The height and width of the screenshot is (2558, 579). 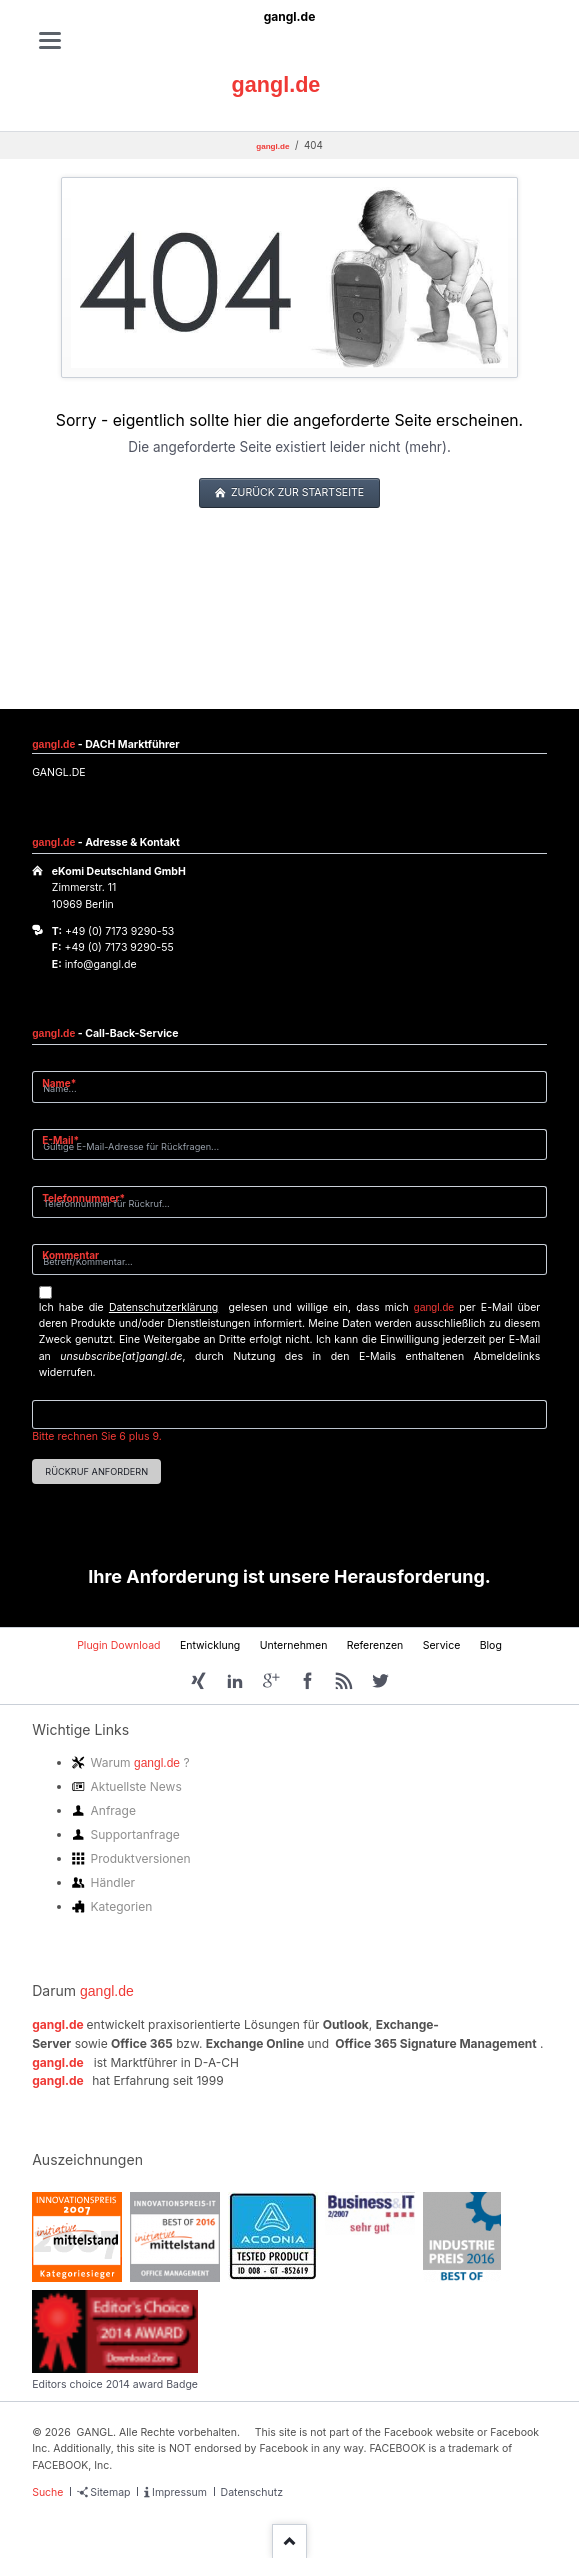 I want to click on Kommentar, so click(x=70, y=1255).